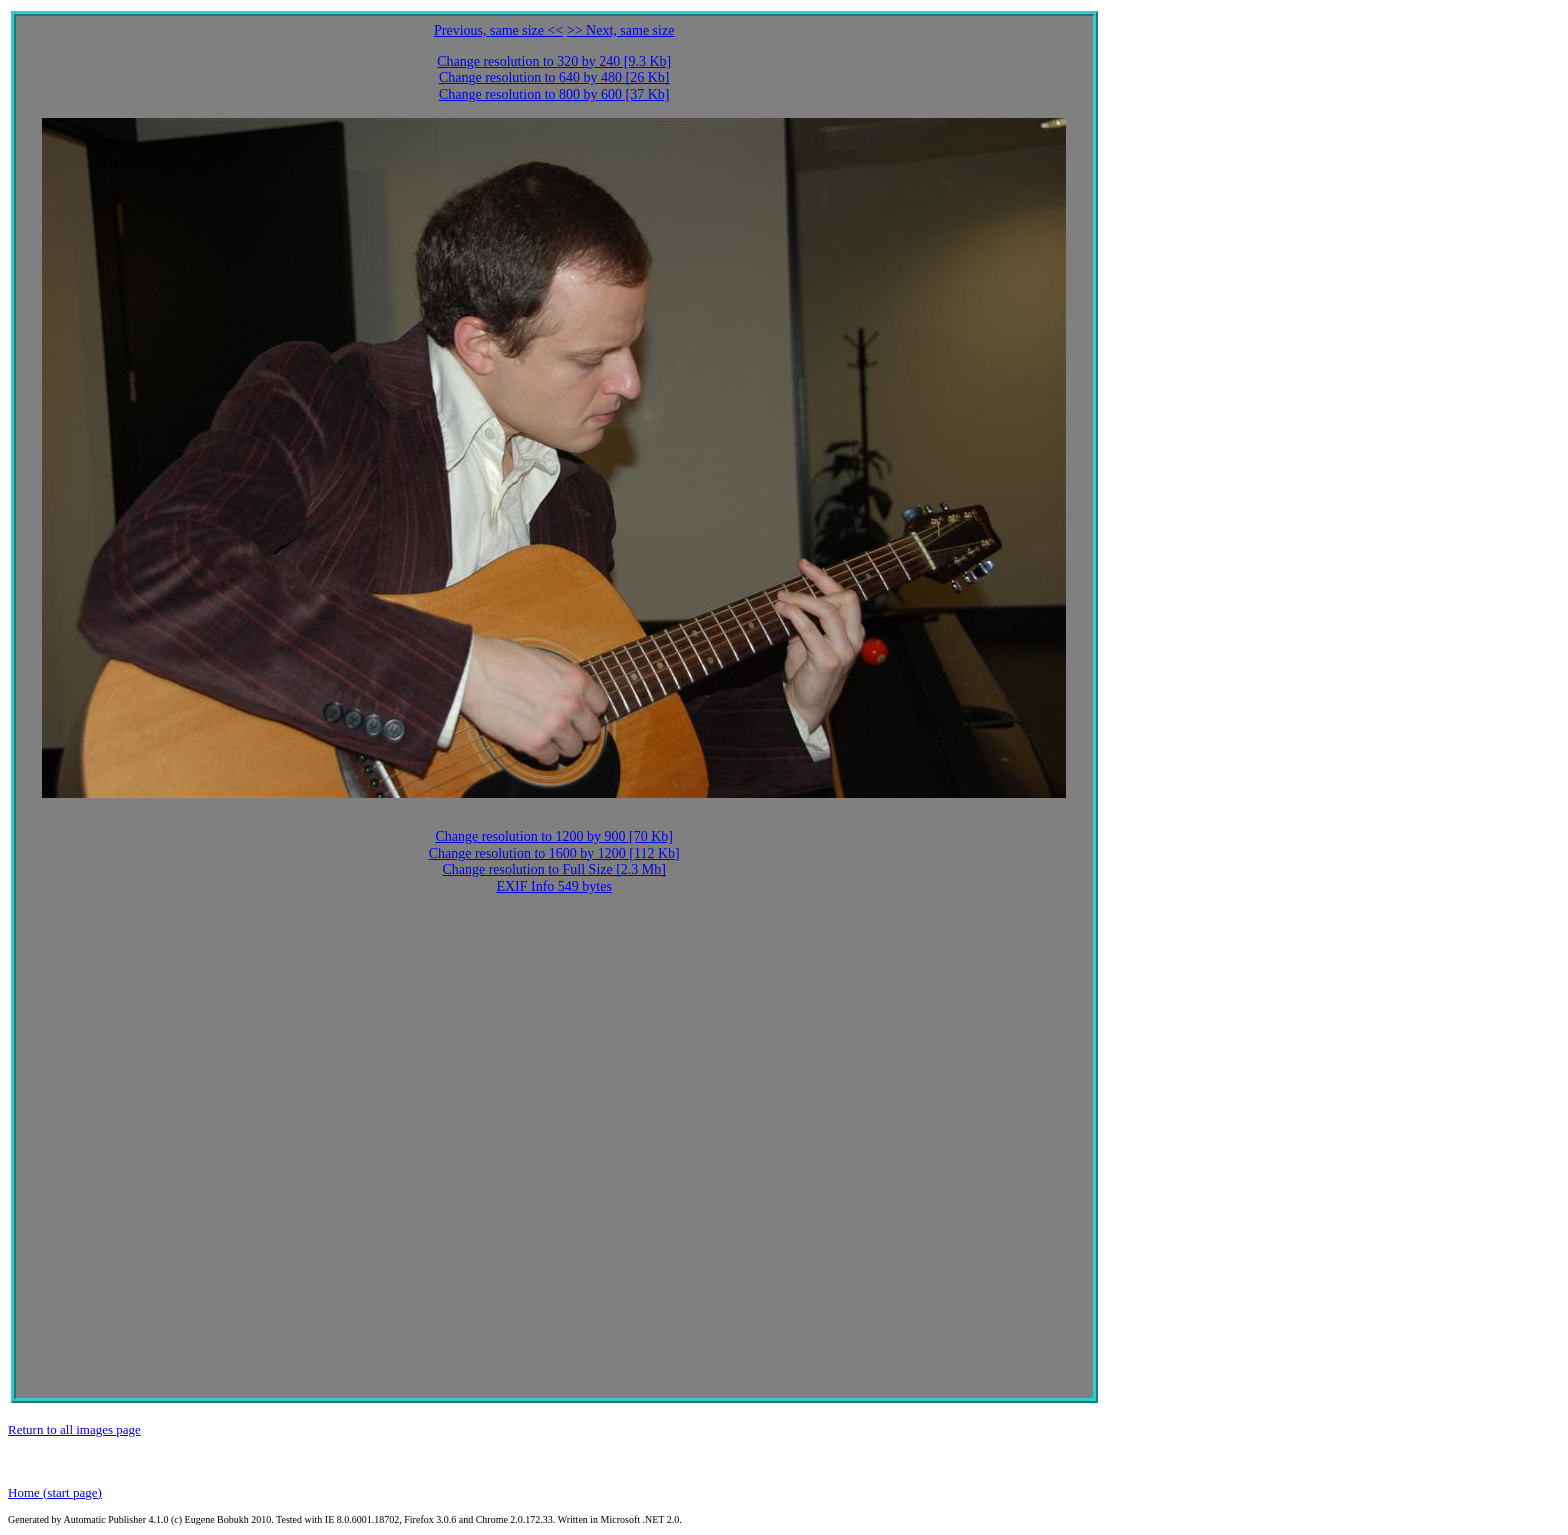  I want to click on Change resolution to 640 by 480 [26 Kb], so click(554, 77).